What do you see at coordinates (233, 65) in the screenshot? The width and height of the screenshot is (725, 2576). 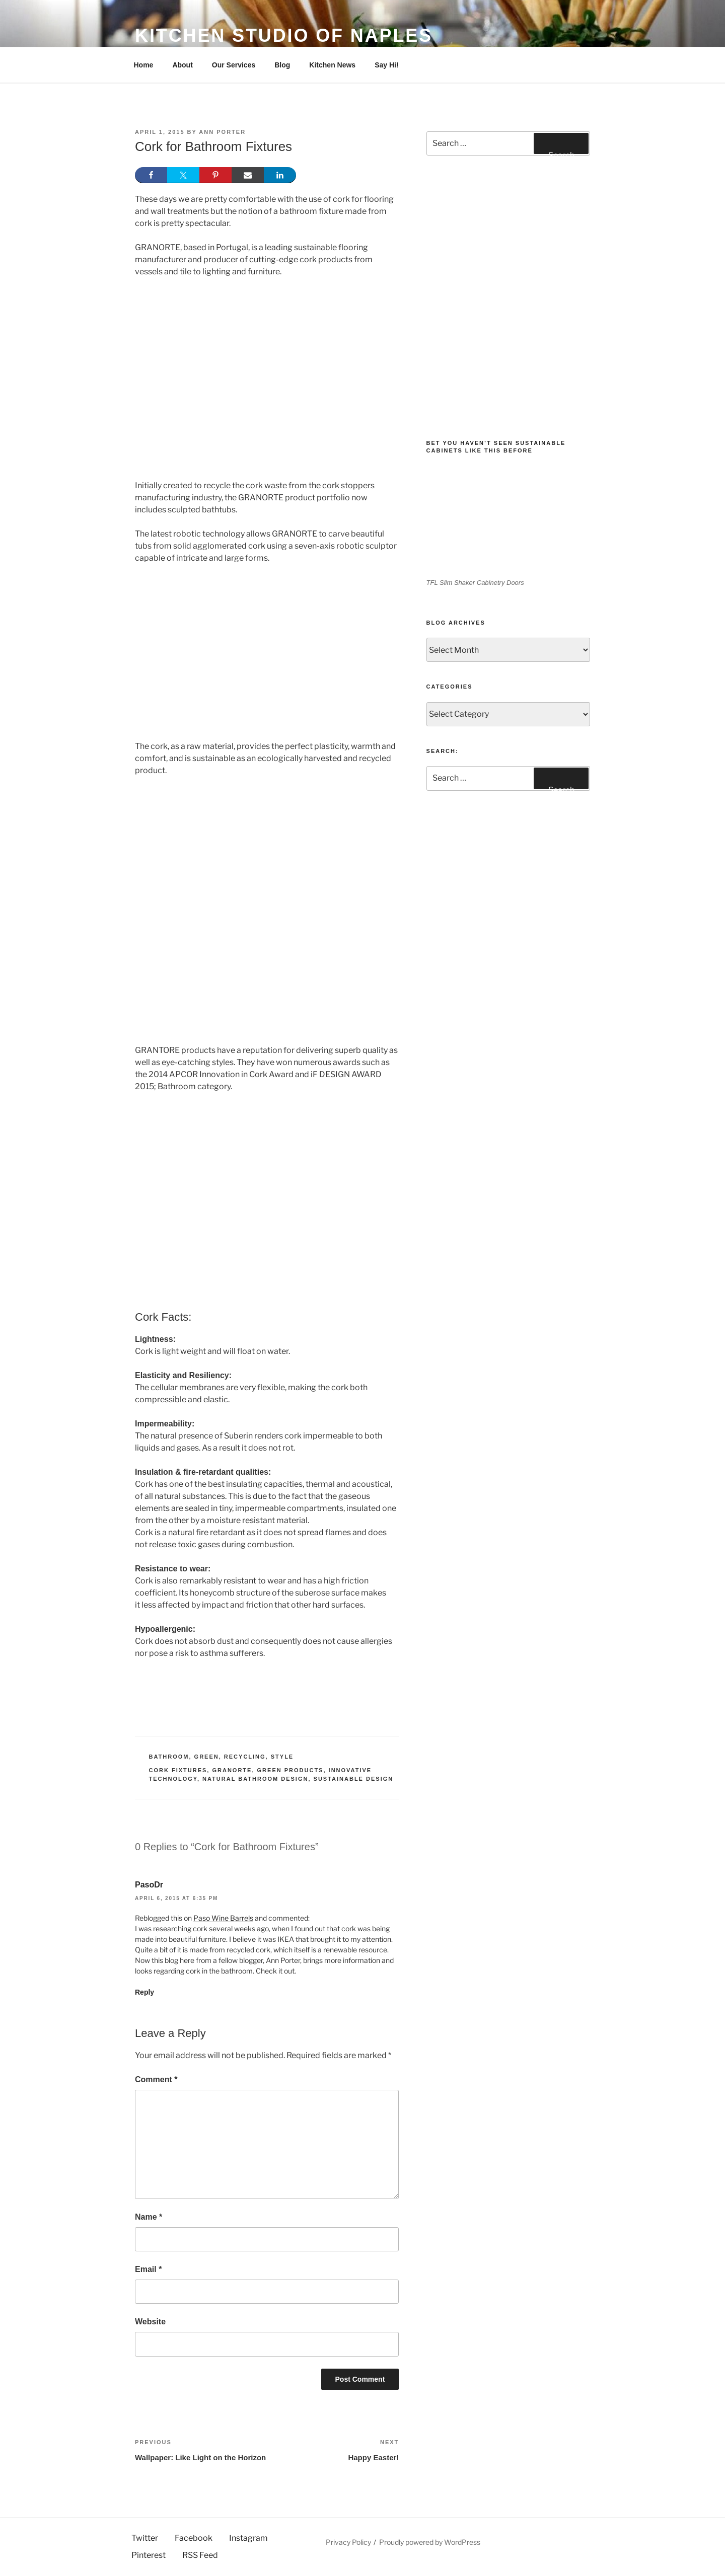 I see `Our Services` at bounding box center [233, 65].